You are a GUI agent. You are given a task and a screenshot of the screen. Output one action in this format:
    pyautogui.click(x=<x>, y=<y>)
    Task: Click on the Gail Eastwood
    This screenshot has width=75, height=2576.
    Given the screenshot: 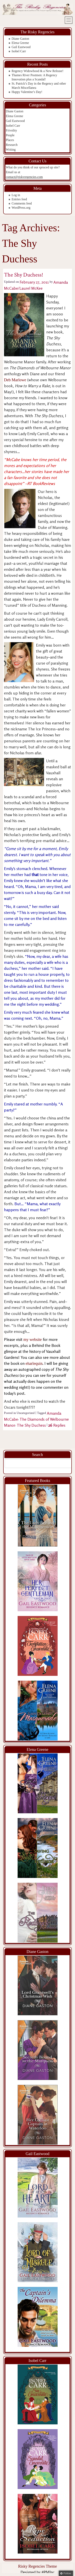 What is the action you would take?
    pyautogui.click(x=21, y=47)
    